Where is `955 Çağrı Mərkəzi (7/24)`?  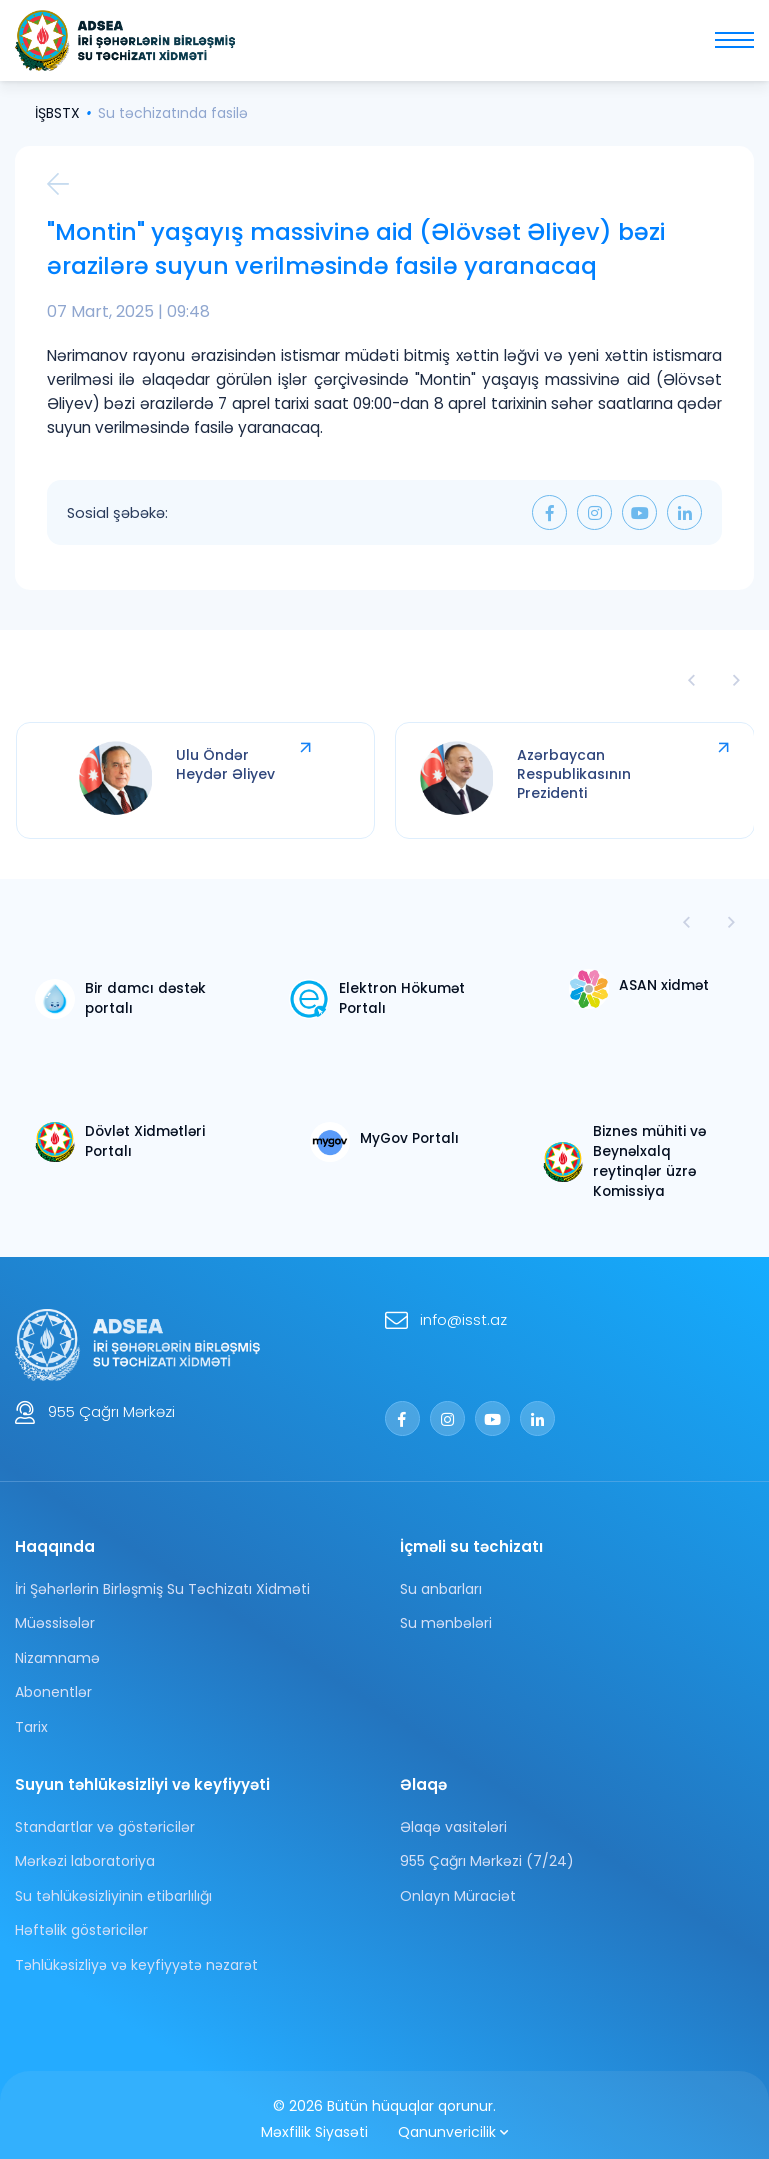
955 Çağrı Mərkəzi (7/24) is located at coordinates (487, 1853).